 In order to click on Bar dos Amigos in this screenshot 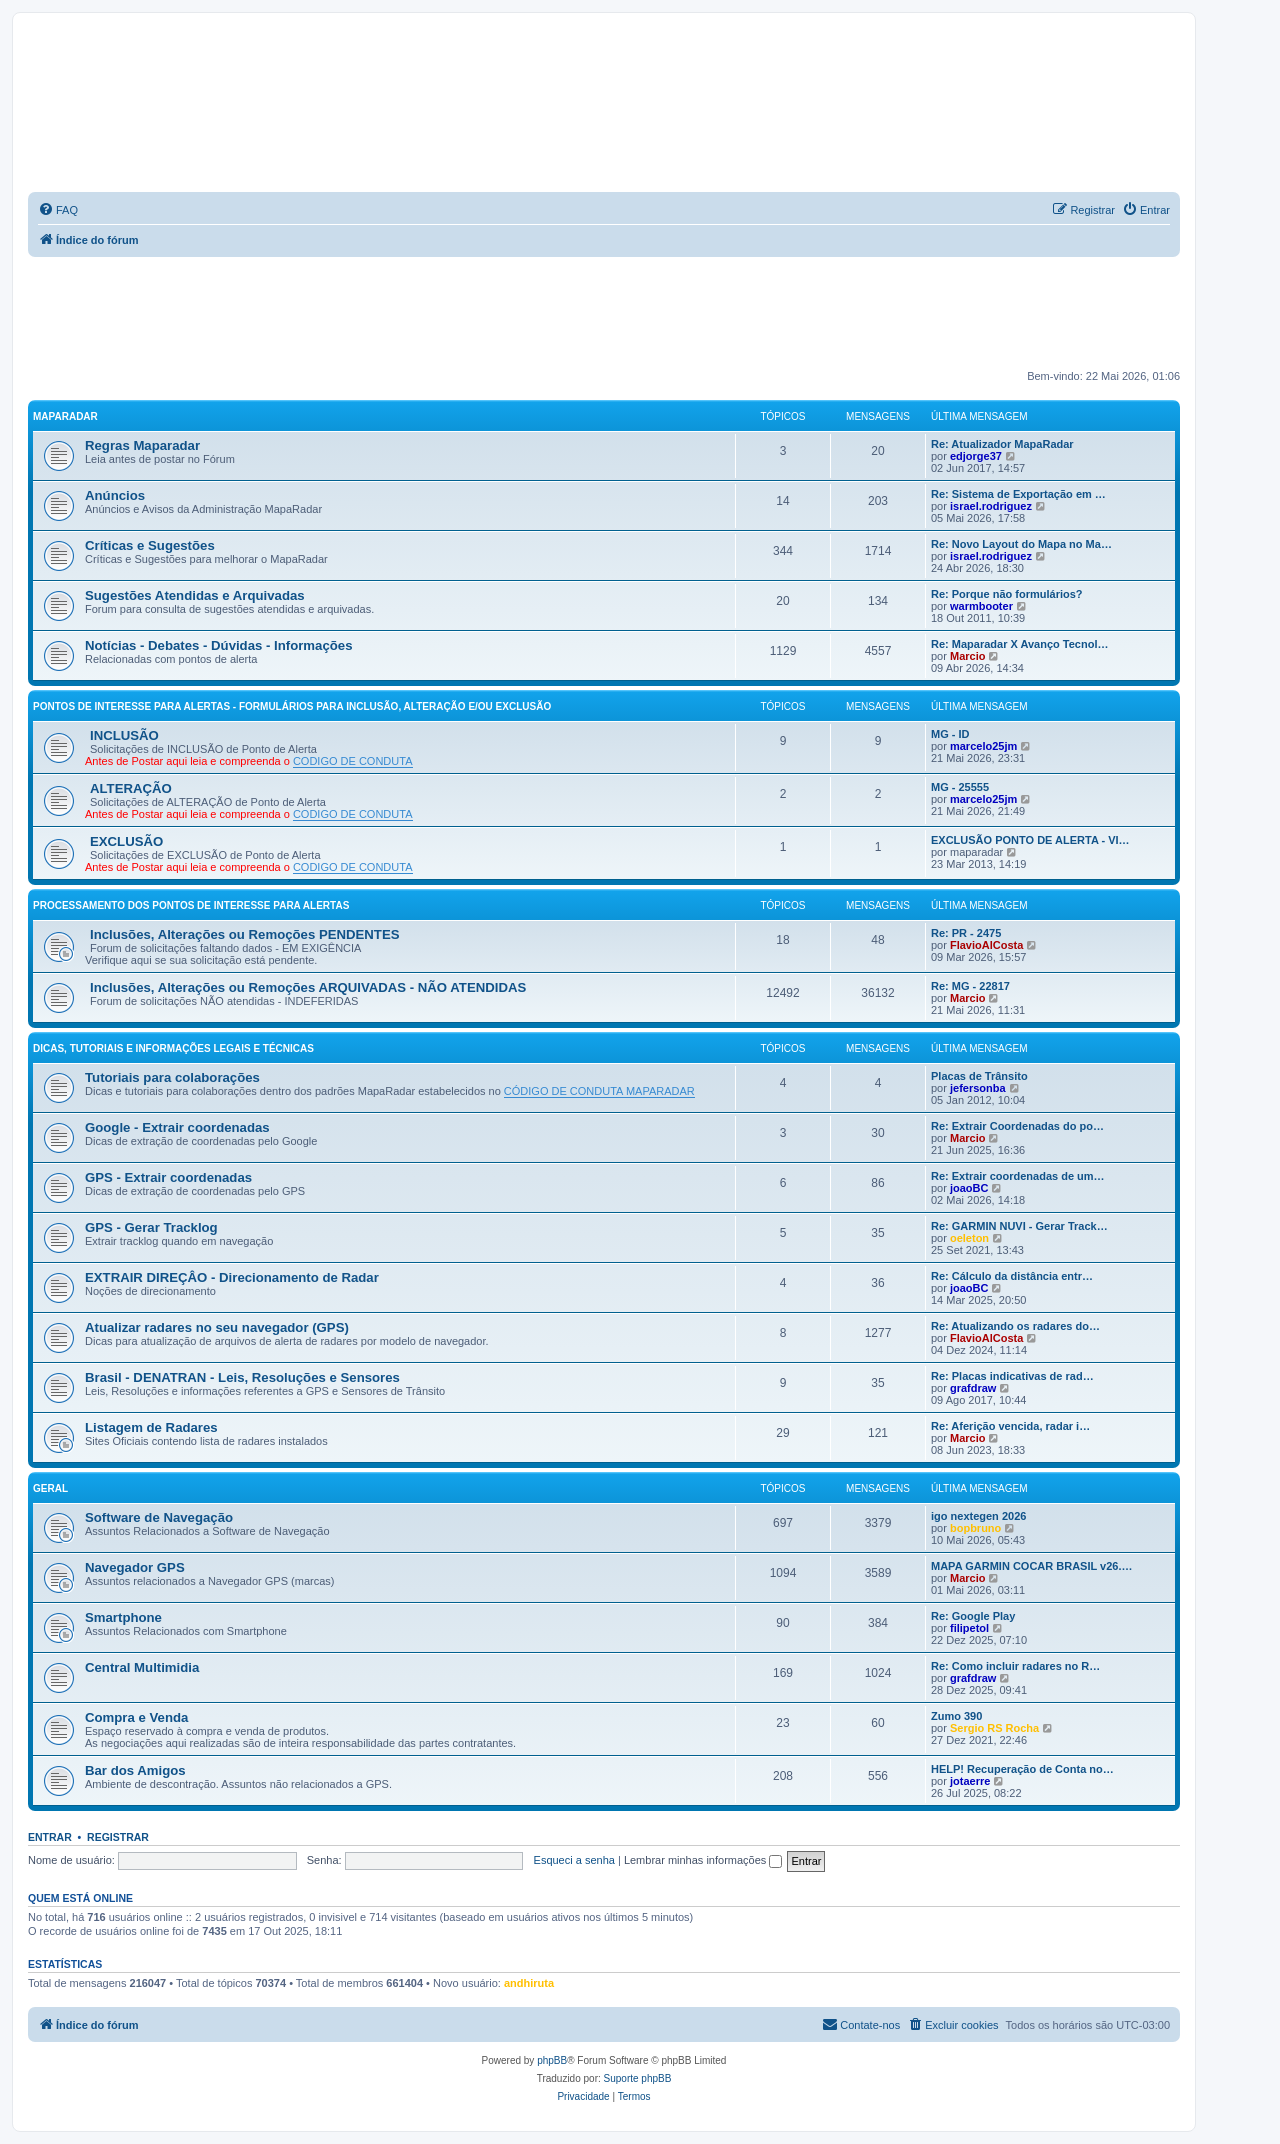, I will do `click(135, 1770)`.